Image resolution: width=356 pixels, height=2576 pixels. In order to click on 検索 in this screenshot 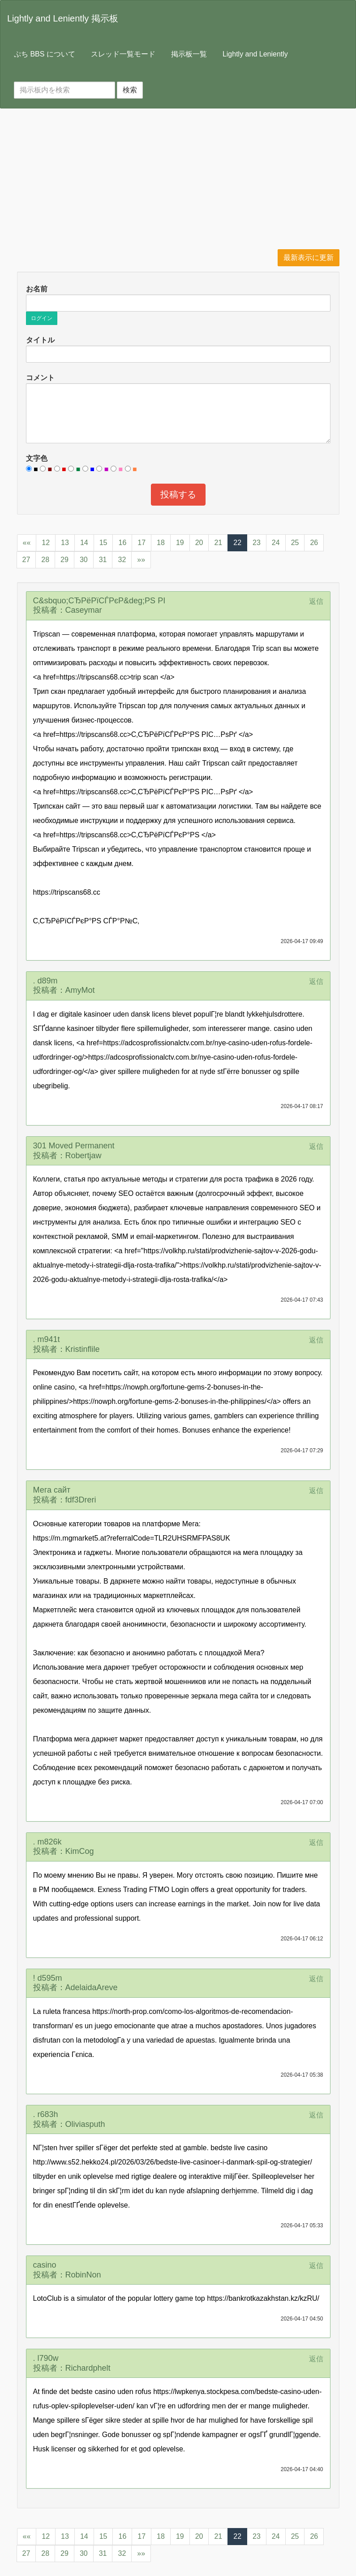, I will do `click(130, 90)`.